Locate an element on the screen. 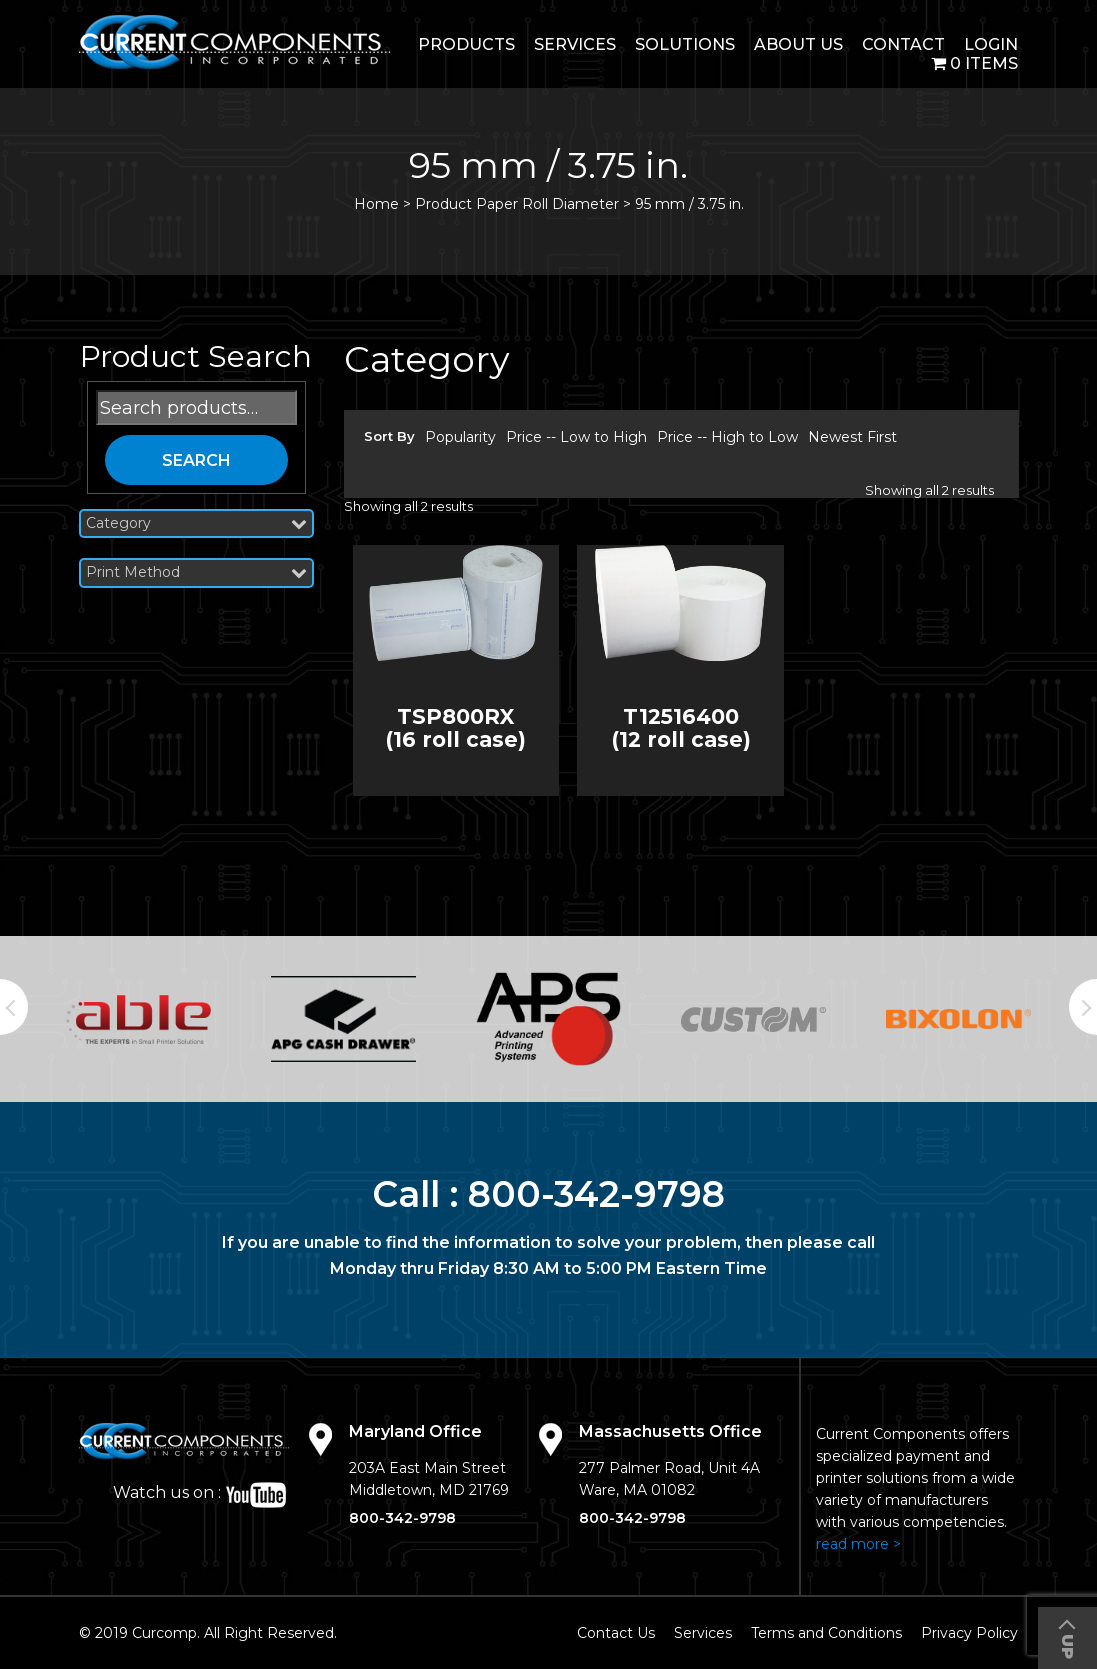  Category is located at coordinates (196, 523).